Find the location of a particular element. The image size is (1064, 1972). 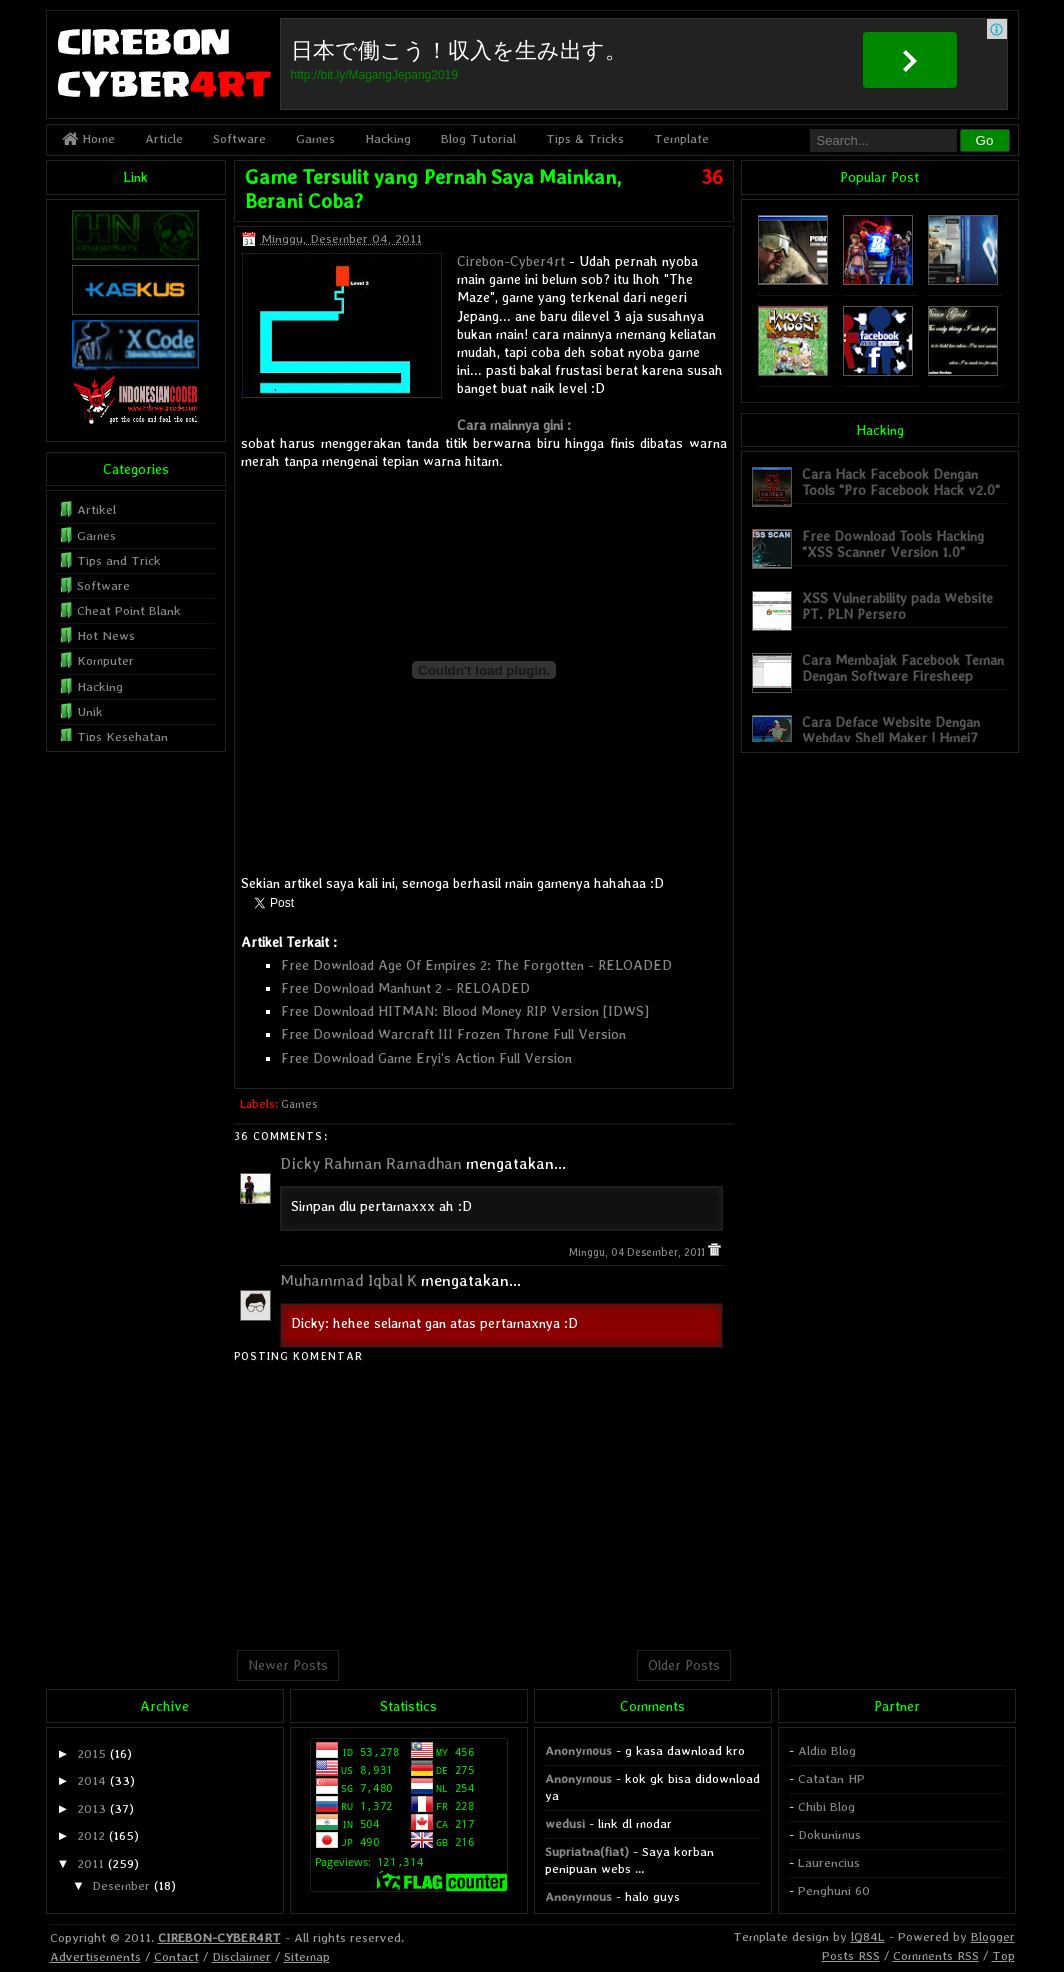

Older Posts is located at coordinates (684, 1665).